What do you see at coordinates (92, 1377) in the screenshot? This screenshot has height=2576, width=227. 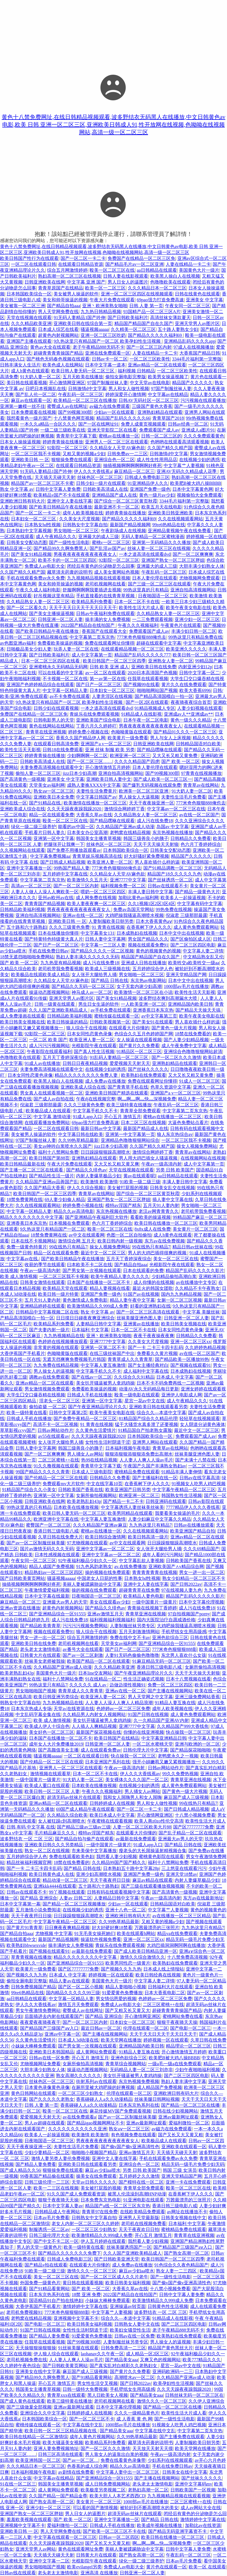 I see `国产在线av一区二区` at bounding box center [92, 1377].